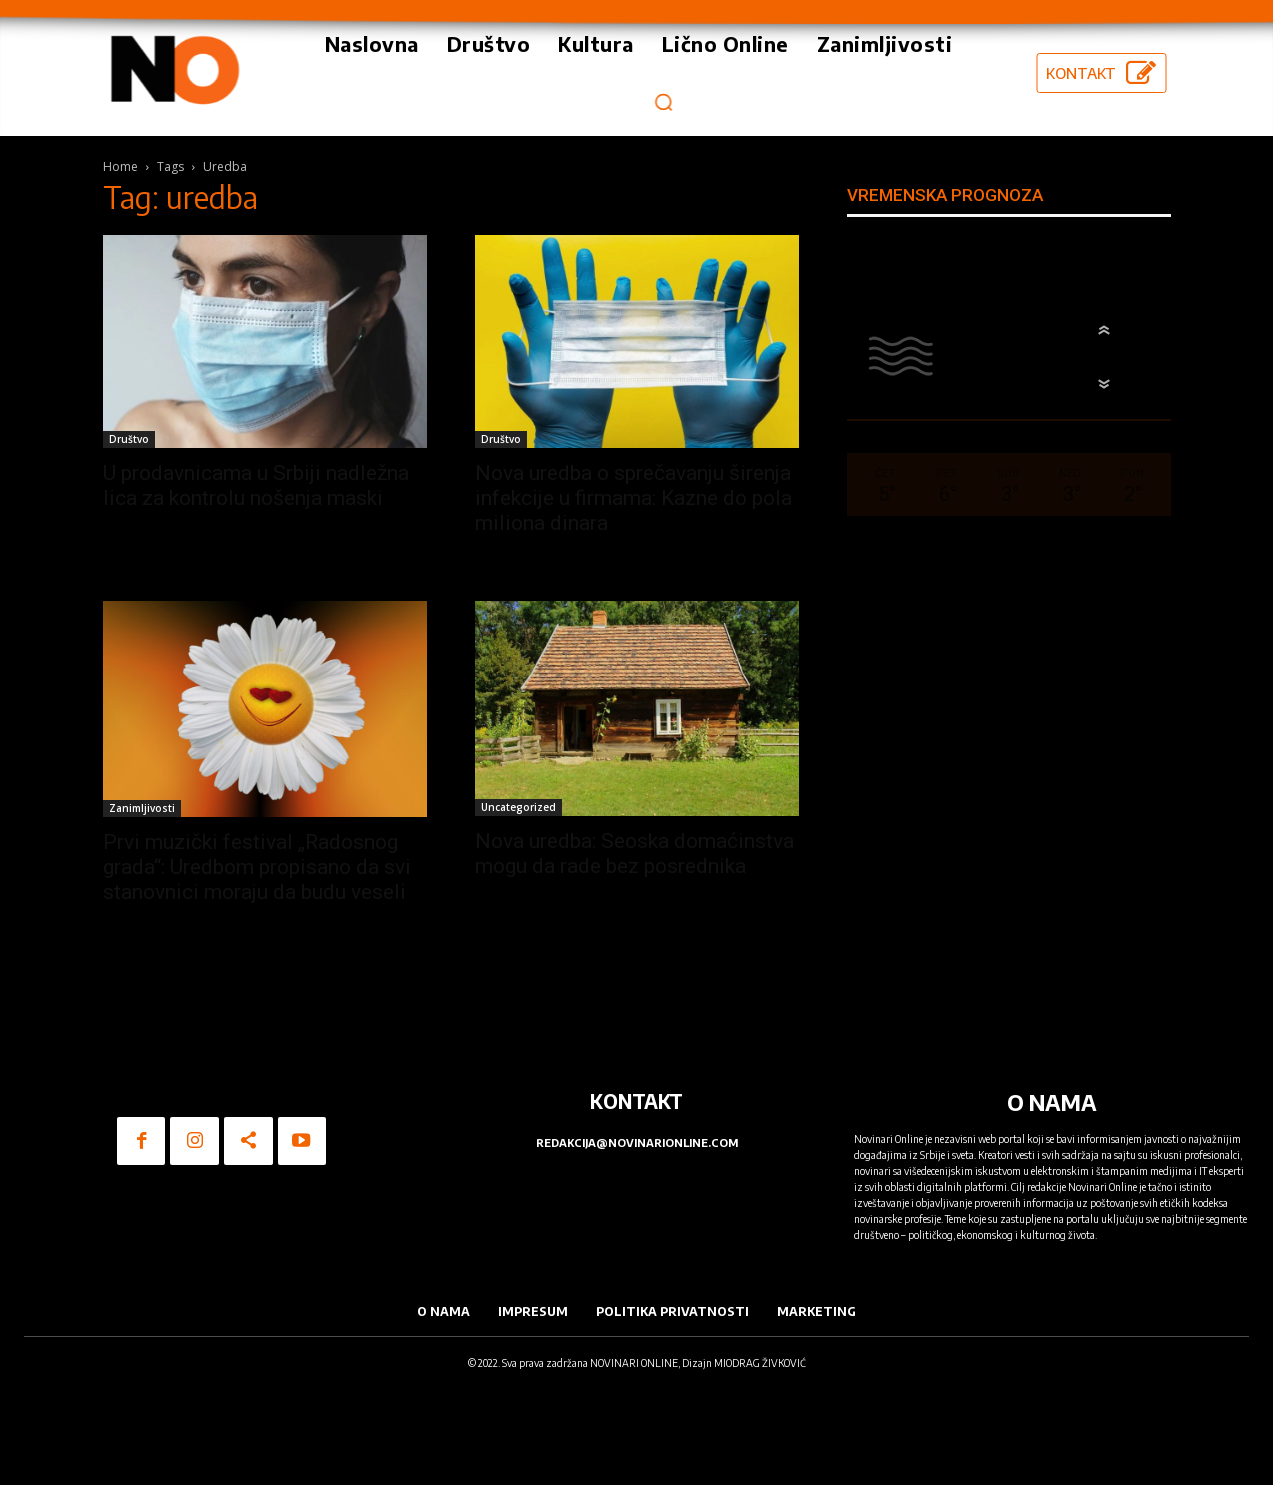  I want to click on Uncategorized, so click(518, 807).